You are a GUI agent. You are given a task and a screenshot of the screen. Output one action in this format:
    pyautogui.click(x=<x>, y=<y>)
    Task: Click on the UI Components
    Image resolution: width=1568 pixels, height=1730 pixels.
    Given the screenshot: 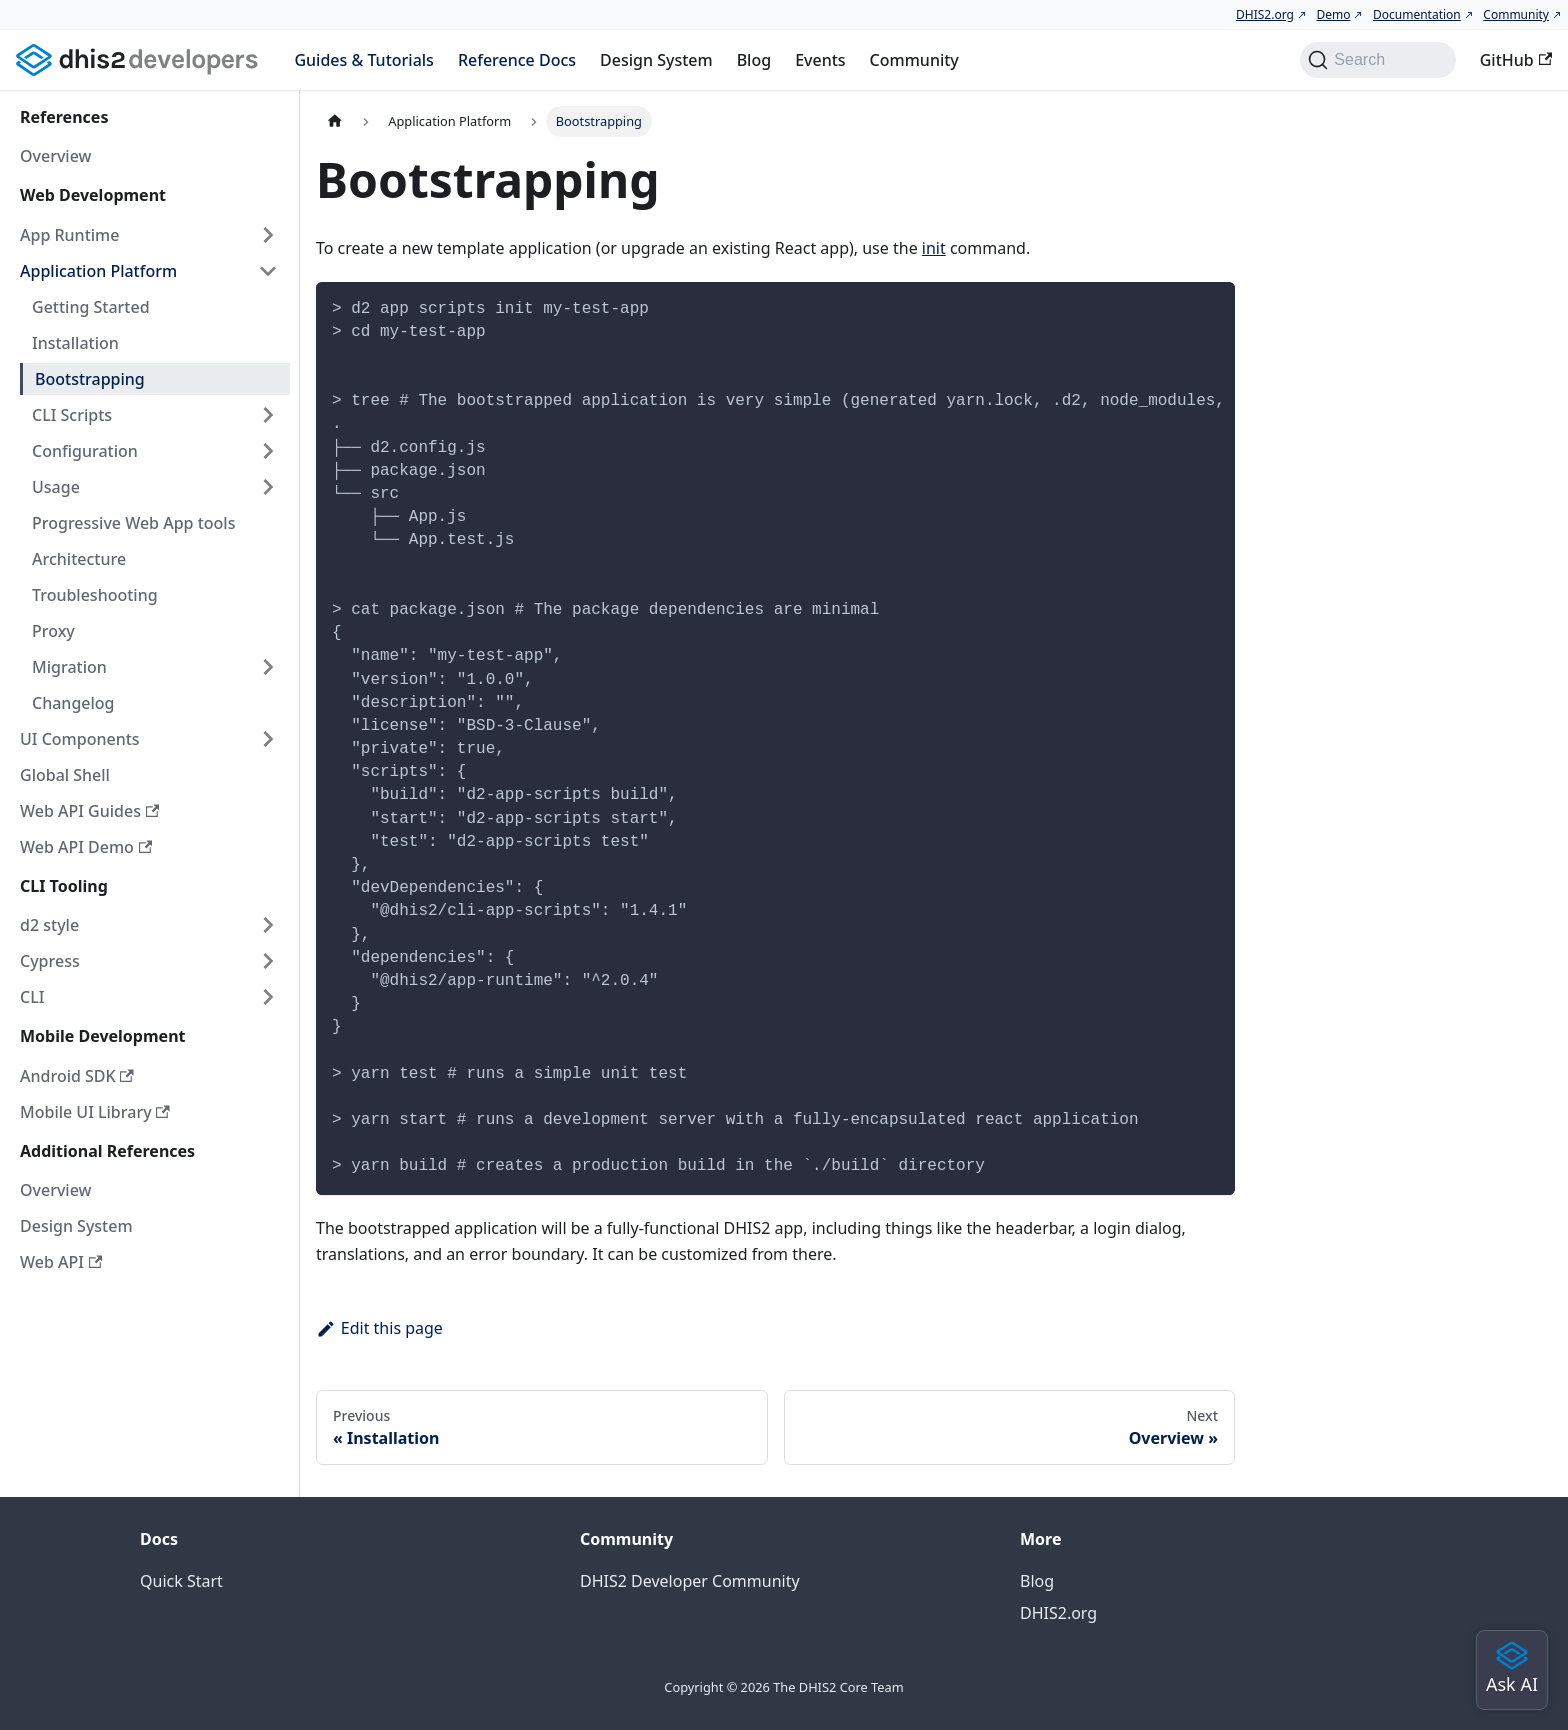 What is the action you would take?
    pyautogui.click(x=80, y=739)
    